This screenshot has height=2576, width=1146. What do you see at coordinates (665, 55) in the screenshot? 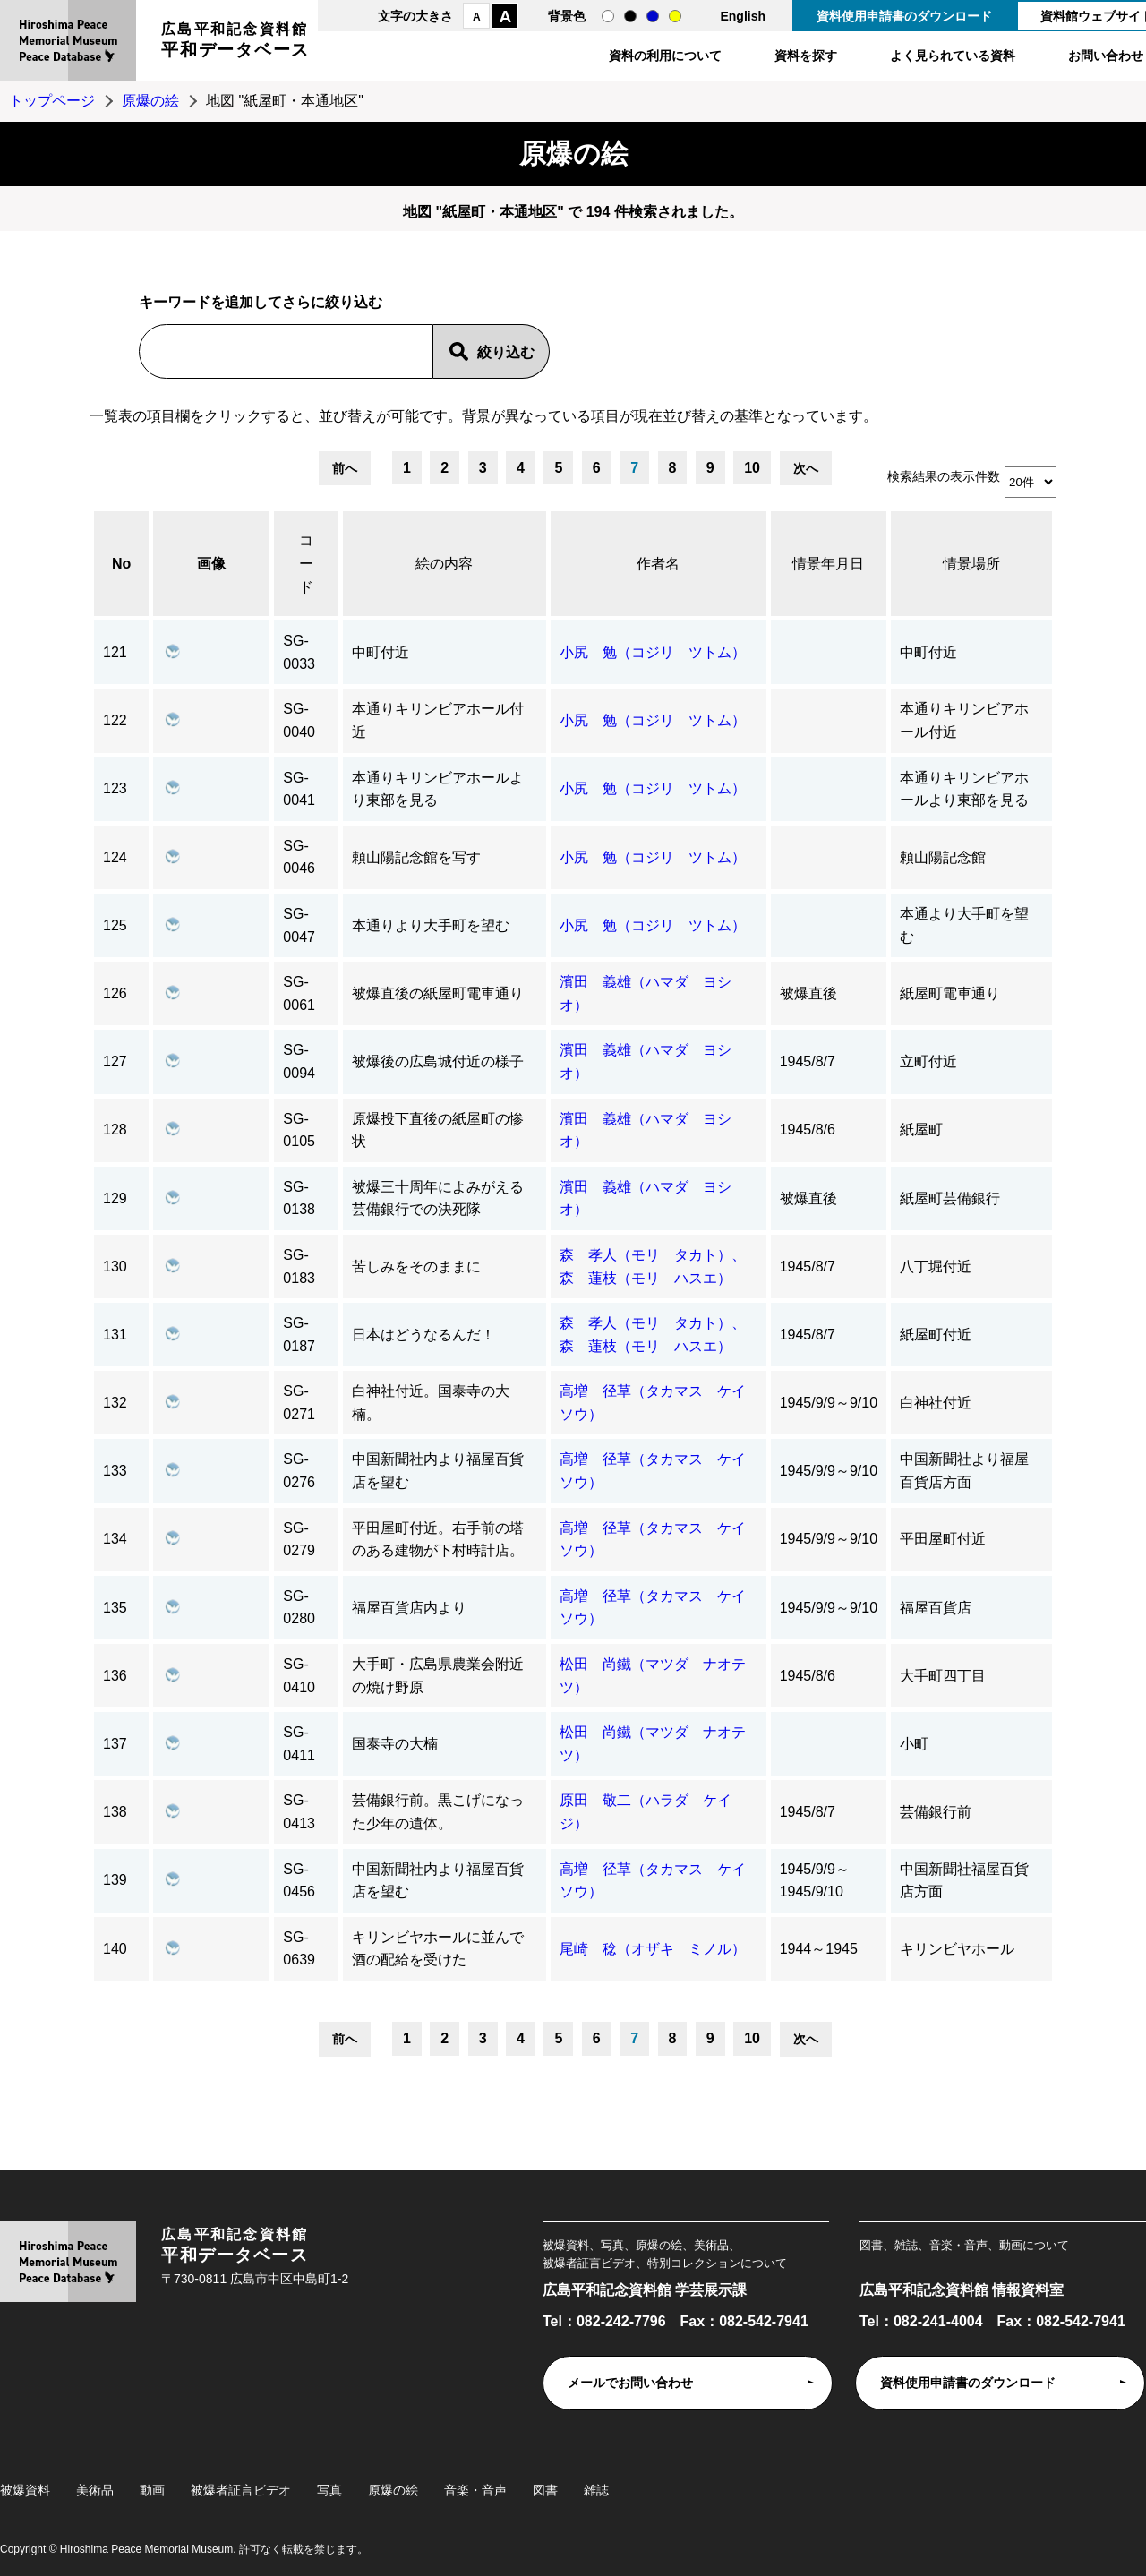
I see `資料の利用について` at bounding box center [665, 55].